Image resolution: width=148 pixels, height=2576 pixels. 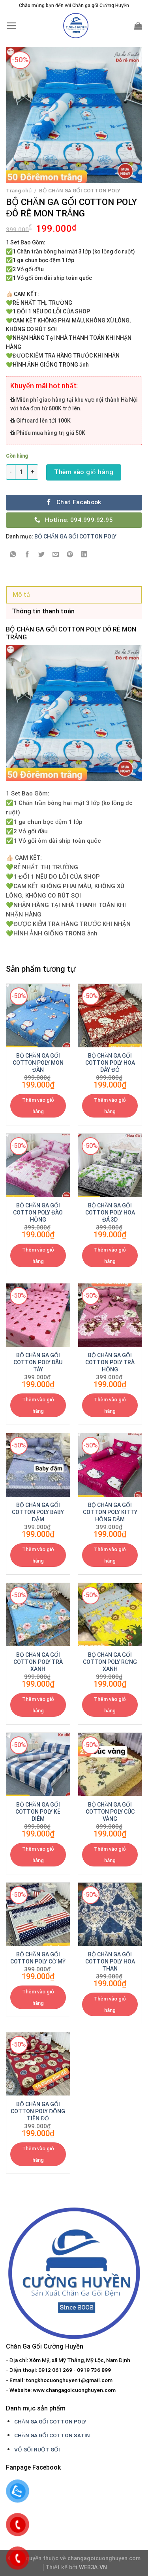 I want to click on Thêm vào giỏ hàng [Thêm “BỘ CHĂN GA GỐI COTTON POLY TRÀ HỒNG” vào giỏ hàng], so click(x=110, y=1405).